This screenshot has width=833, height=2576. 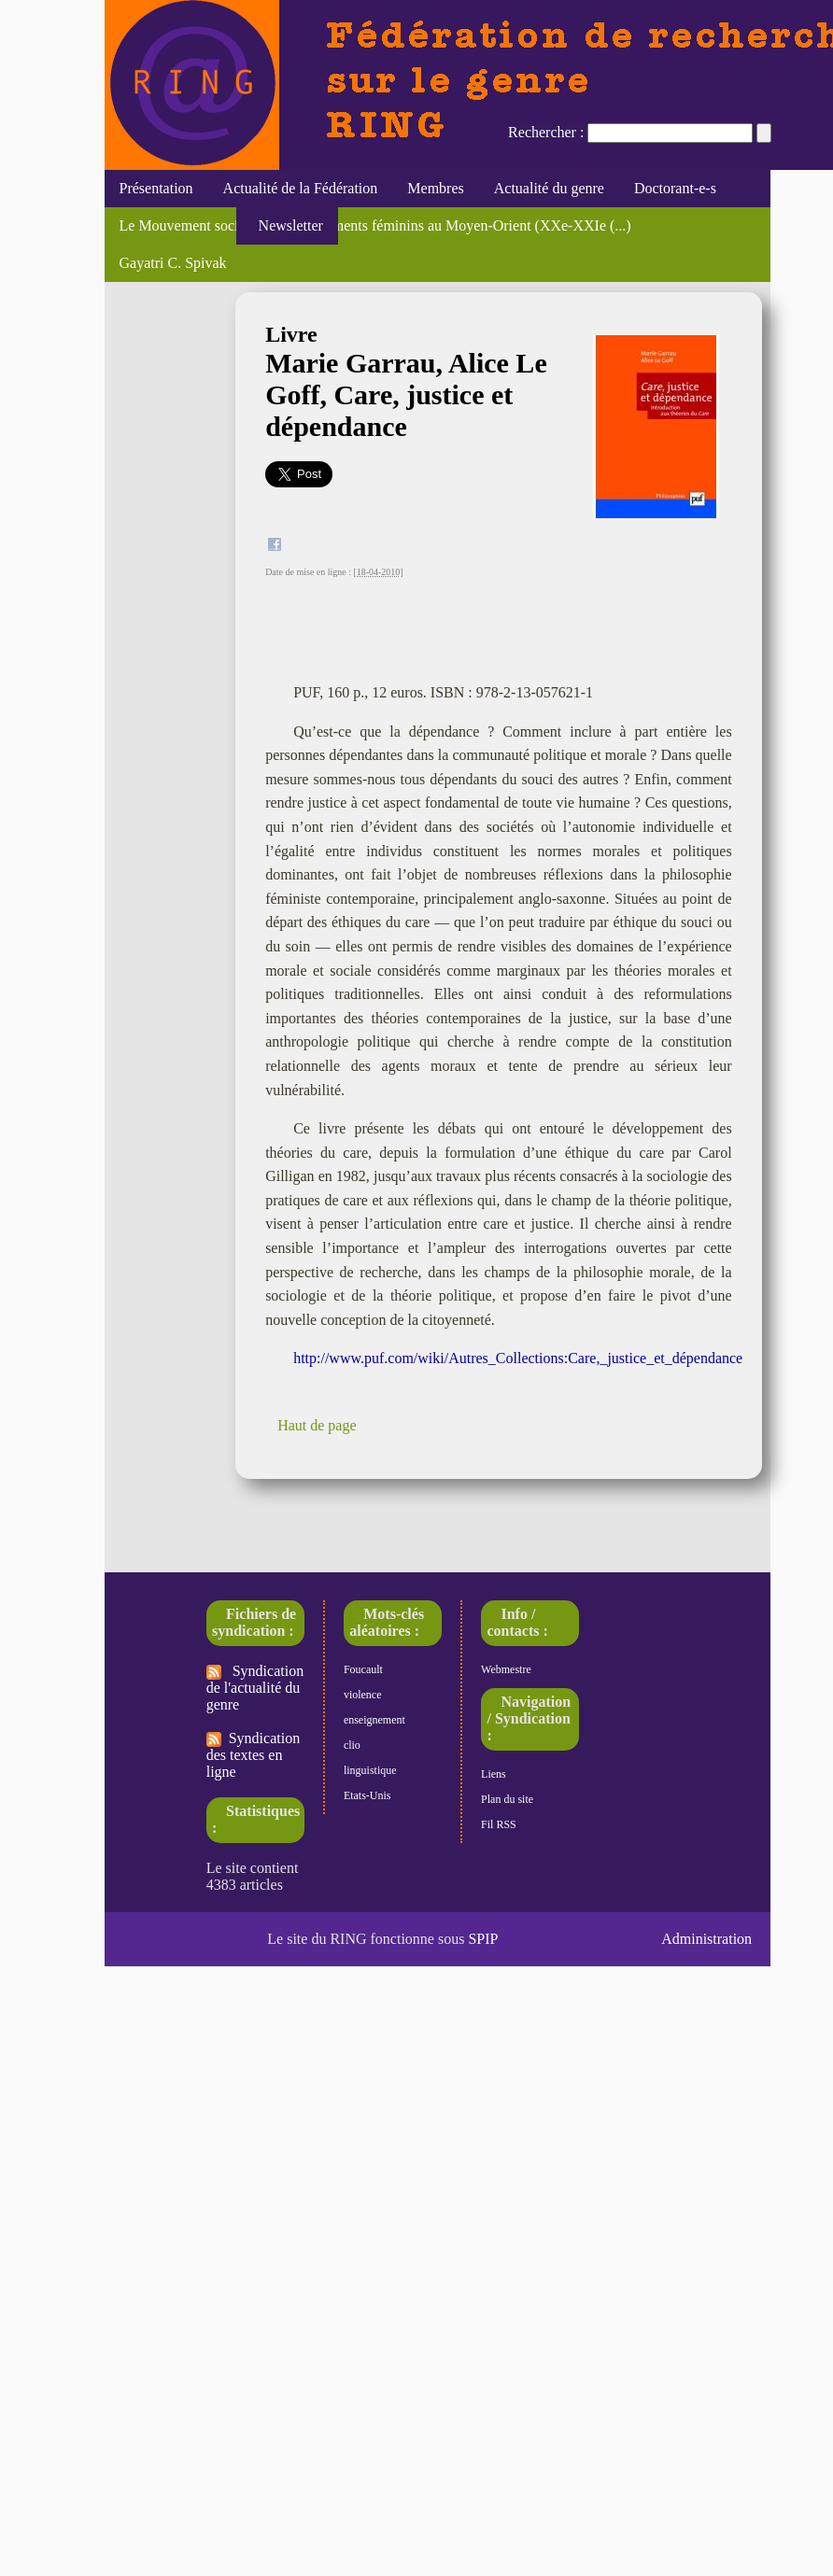 I want to click on Newsletter, so click(x=287, y=225).